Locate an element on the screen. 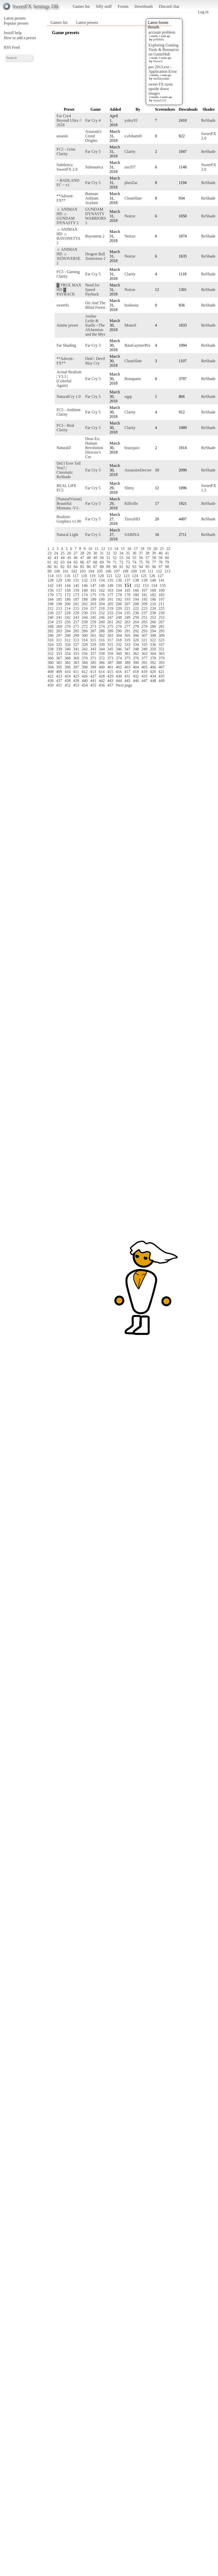 This screenshot has height=2576, width=218. 420 is located at coordinates (153, 671).